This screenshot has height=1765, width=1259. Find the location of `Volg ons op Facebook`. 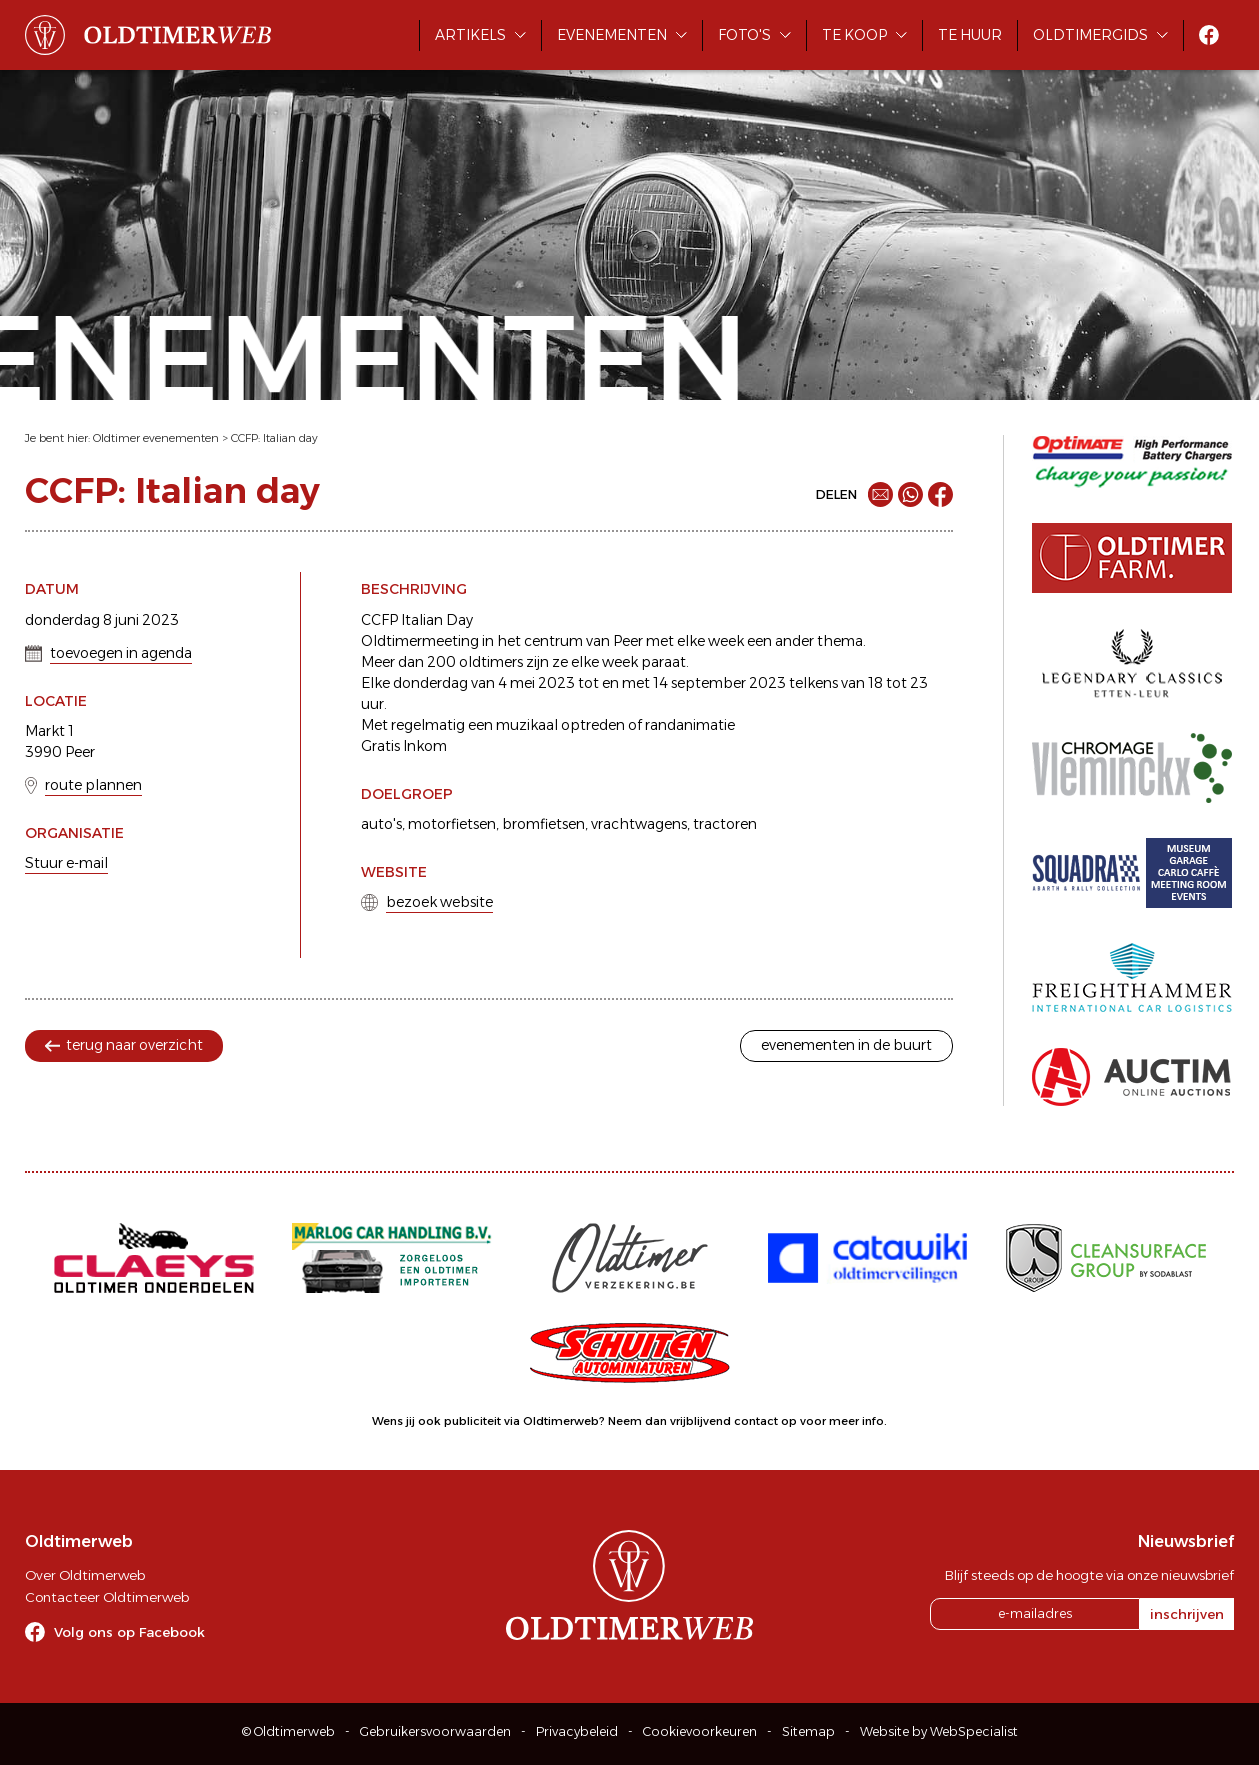

Volg ons op Facebook is located at coordinates (129, 1632).